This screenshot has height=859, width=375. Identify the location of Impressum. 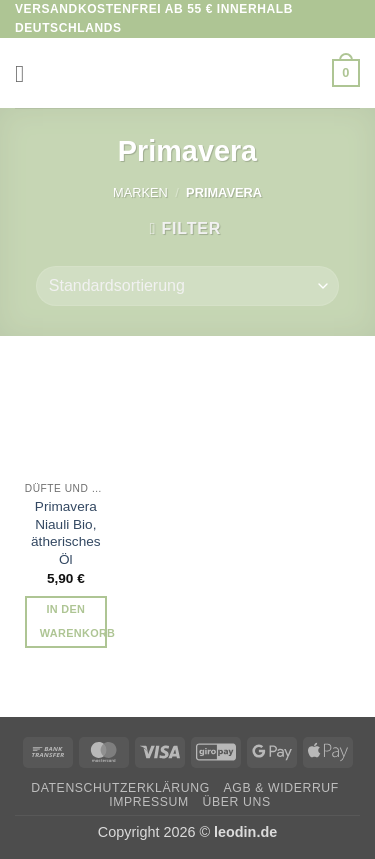
(149, 802).